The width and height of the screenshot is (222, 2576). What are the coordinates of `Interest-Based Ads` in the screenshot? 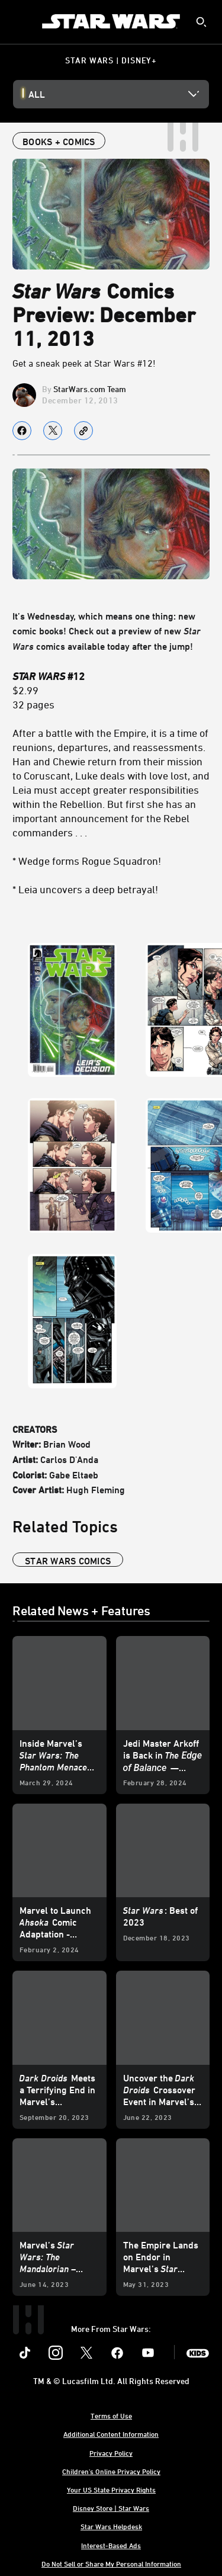 It's located at (111, 2545).